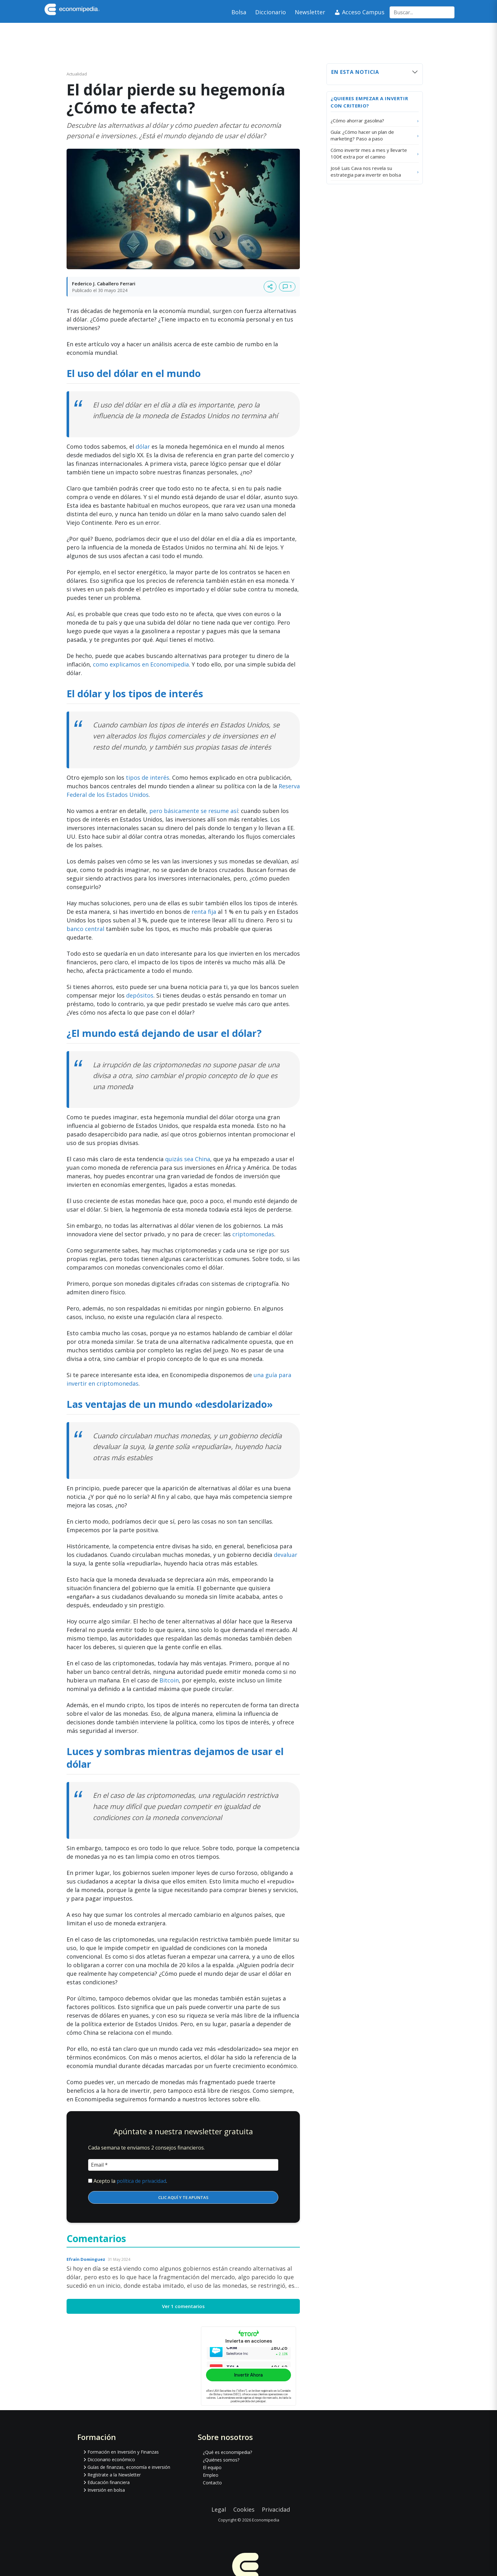  What do you see at coordinates (143, 446) in the screenshot?
I see `dólar` at bounding box center [143, 446].